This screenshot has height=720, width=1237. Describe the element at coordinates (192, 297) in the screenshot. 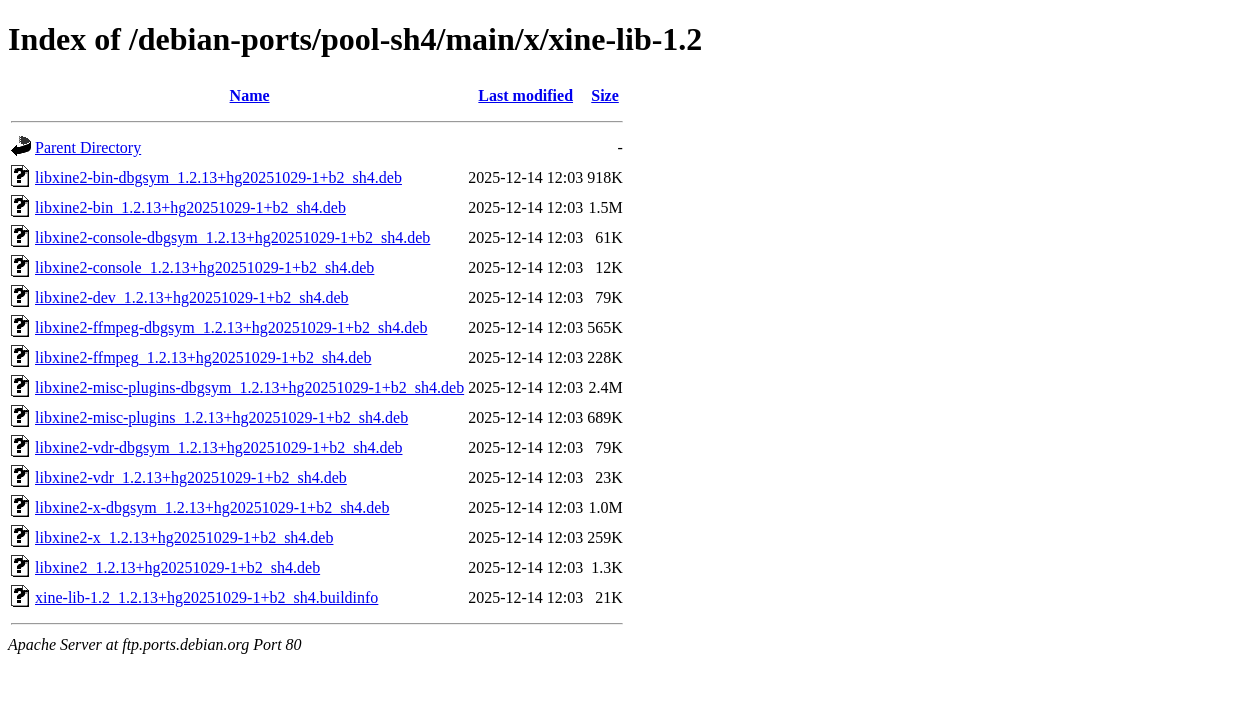

I see `libxine2-dev_1.2.13+hg20251029-1+b2_sh4.deb` at that location.